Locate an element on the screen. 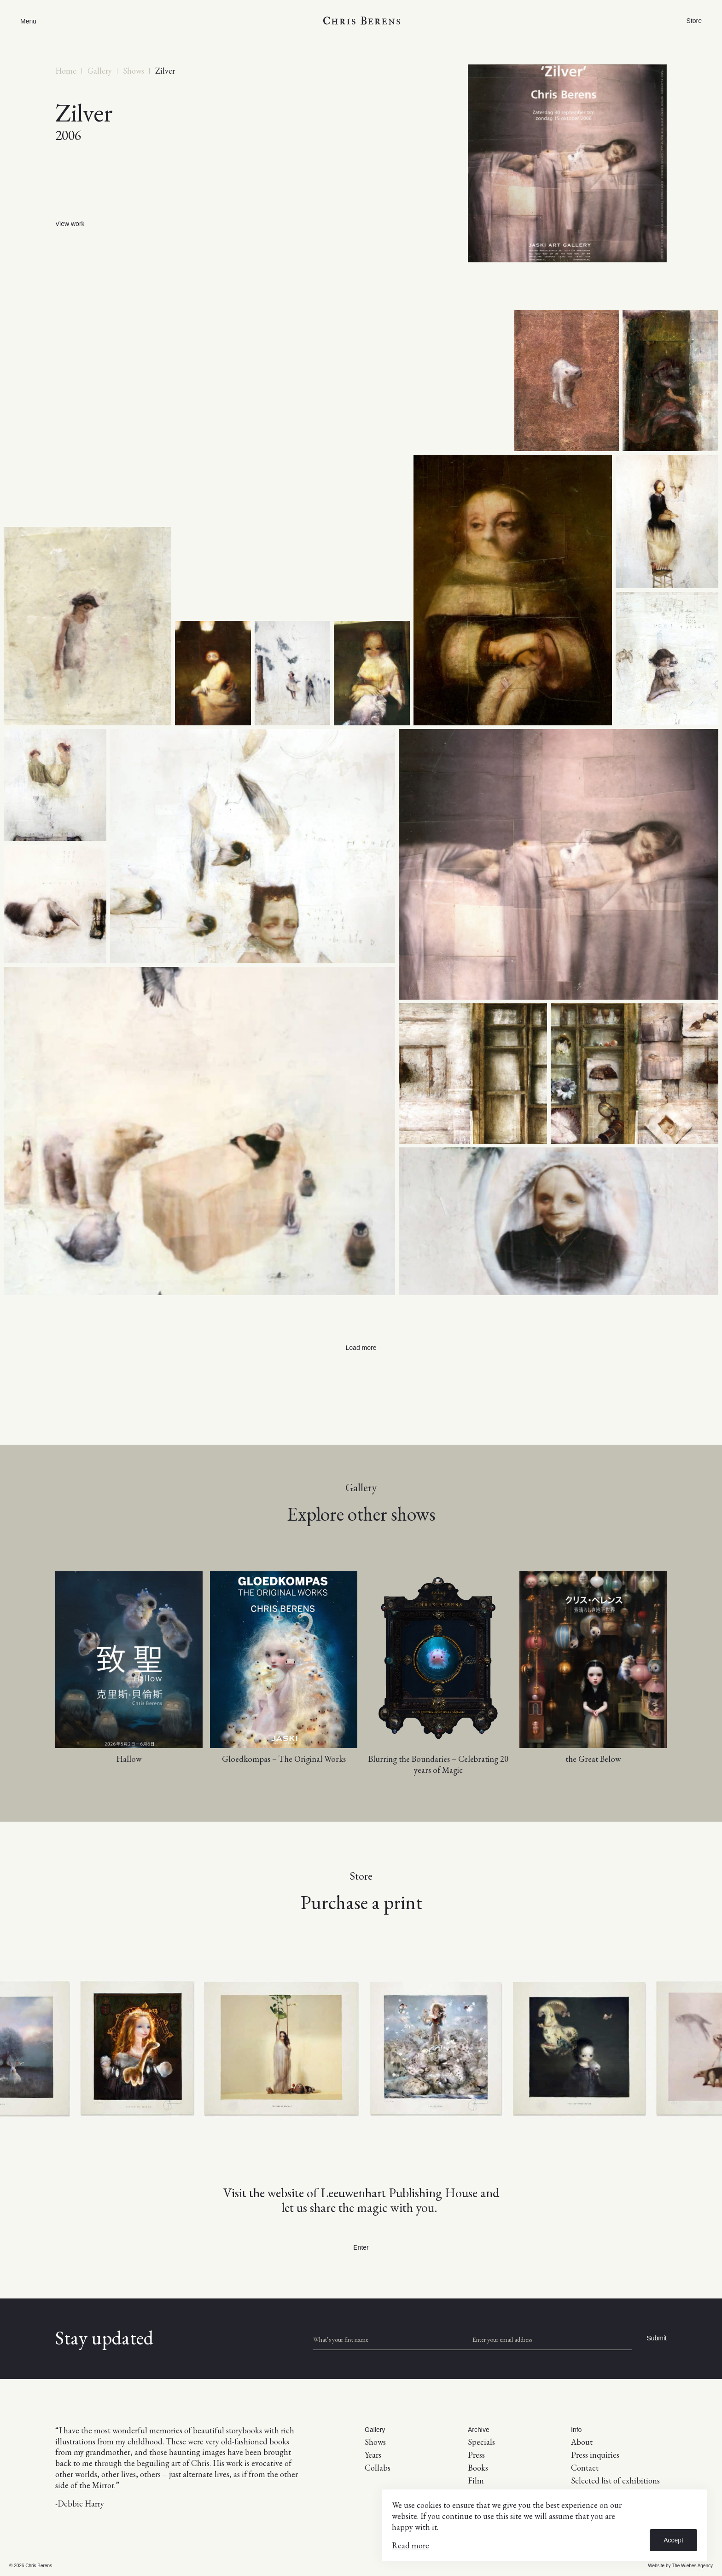 The width and height of the screenshot is (722, 2576). The Wiebes Agency is located at coordinates (692, 2565).